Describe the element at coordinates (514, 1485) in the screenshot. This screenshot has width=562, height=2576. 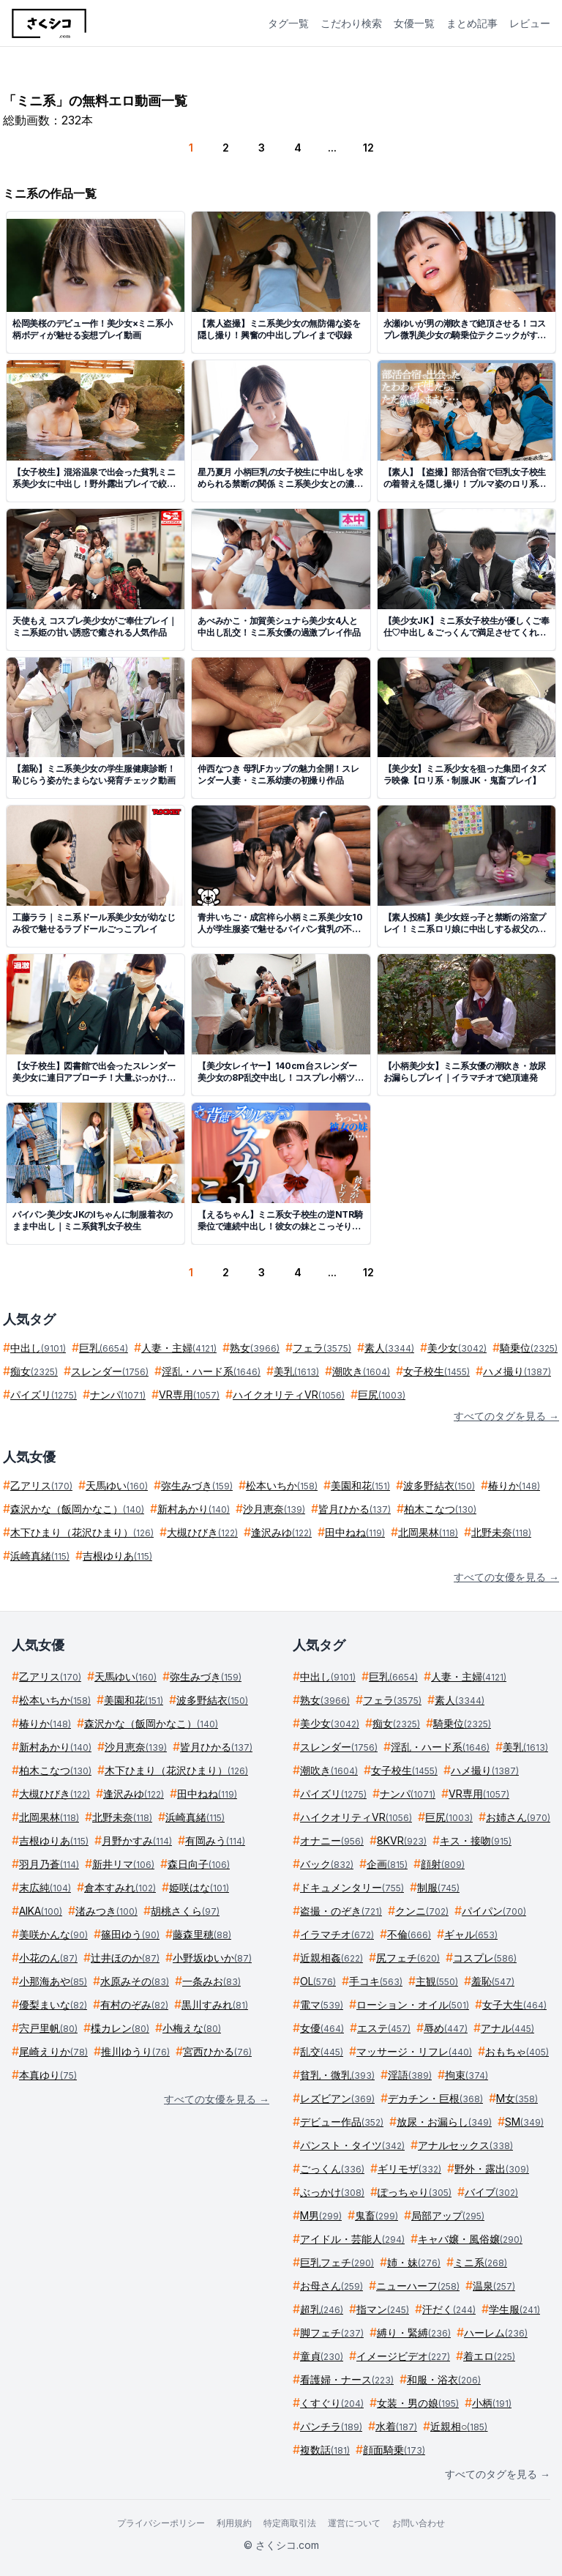
I see `椿りか` at that location.